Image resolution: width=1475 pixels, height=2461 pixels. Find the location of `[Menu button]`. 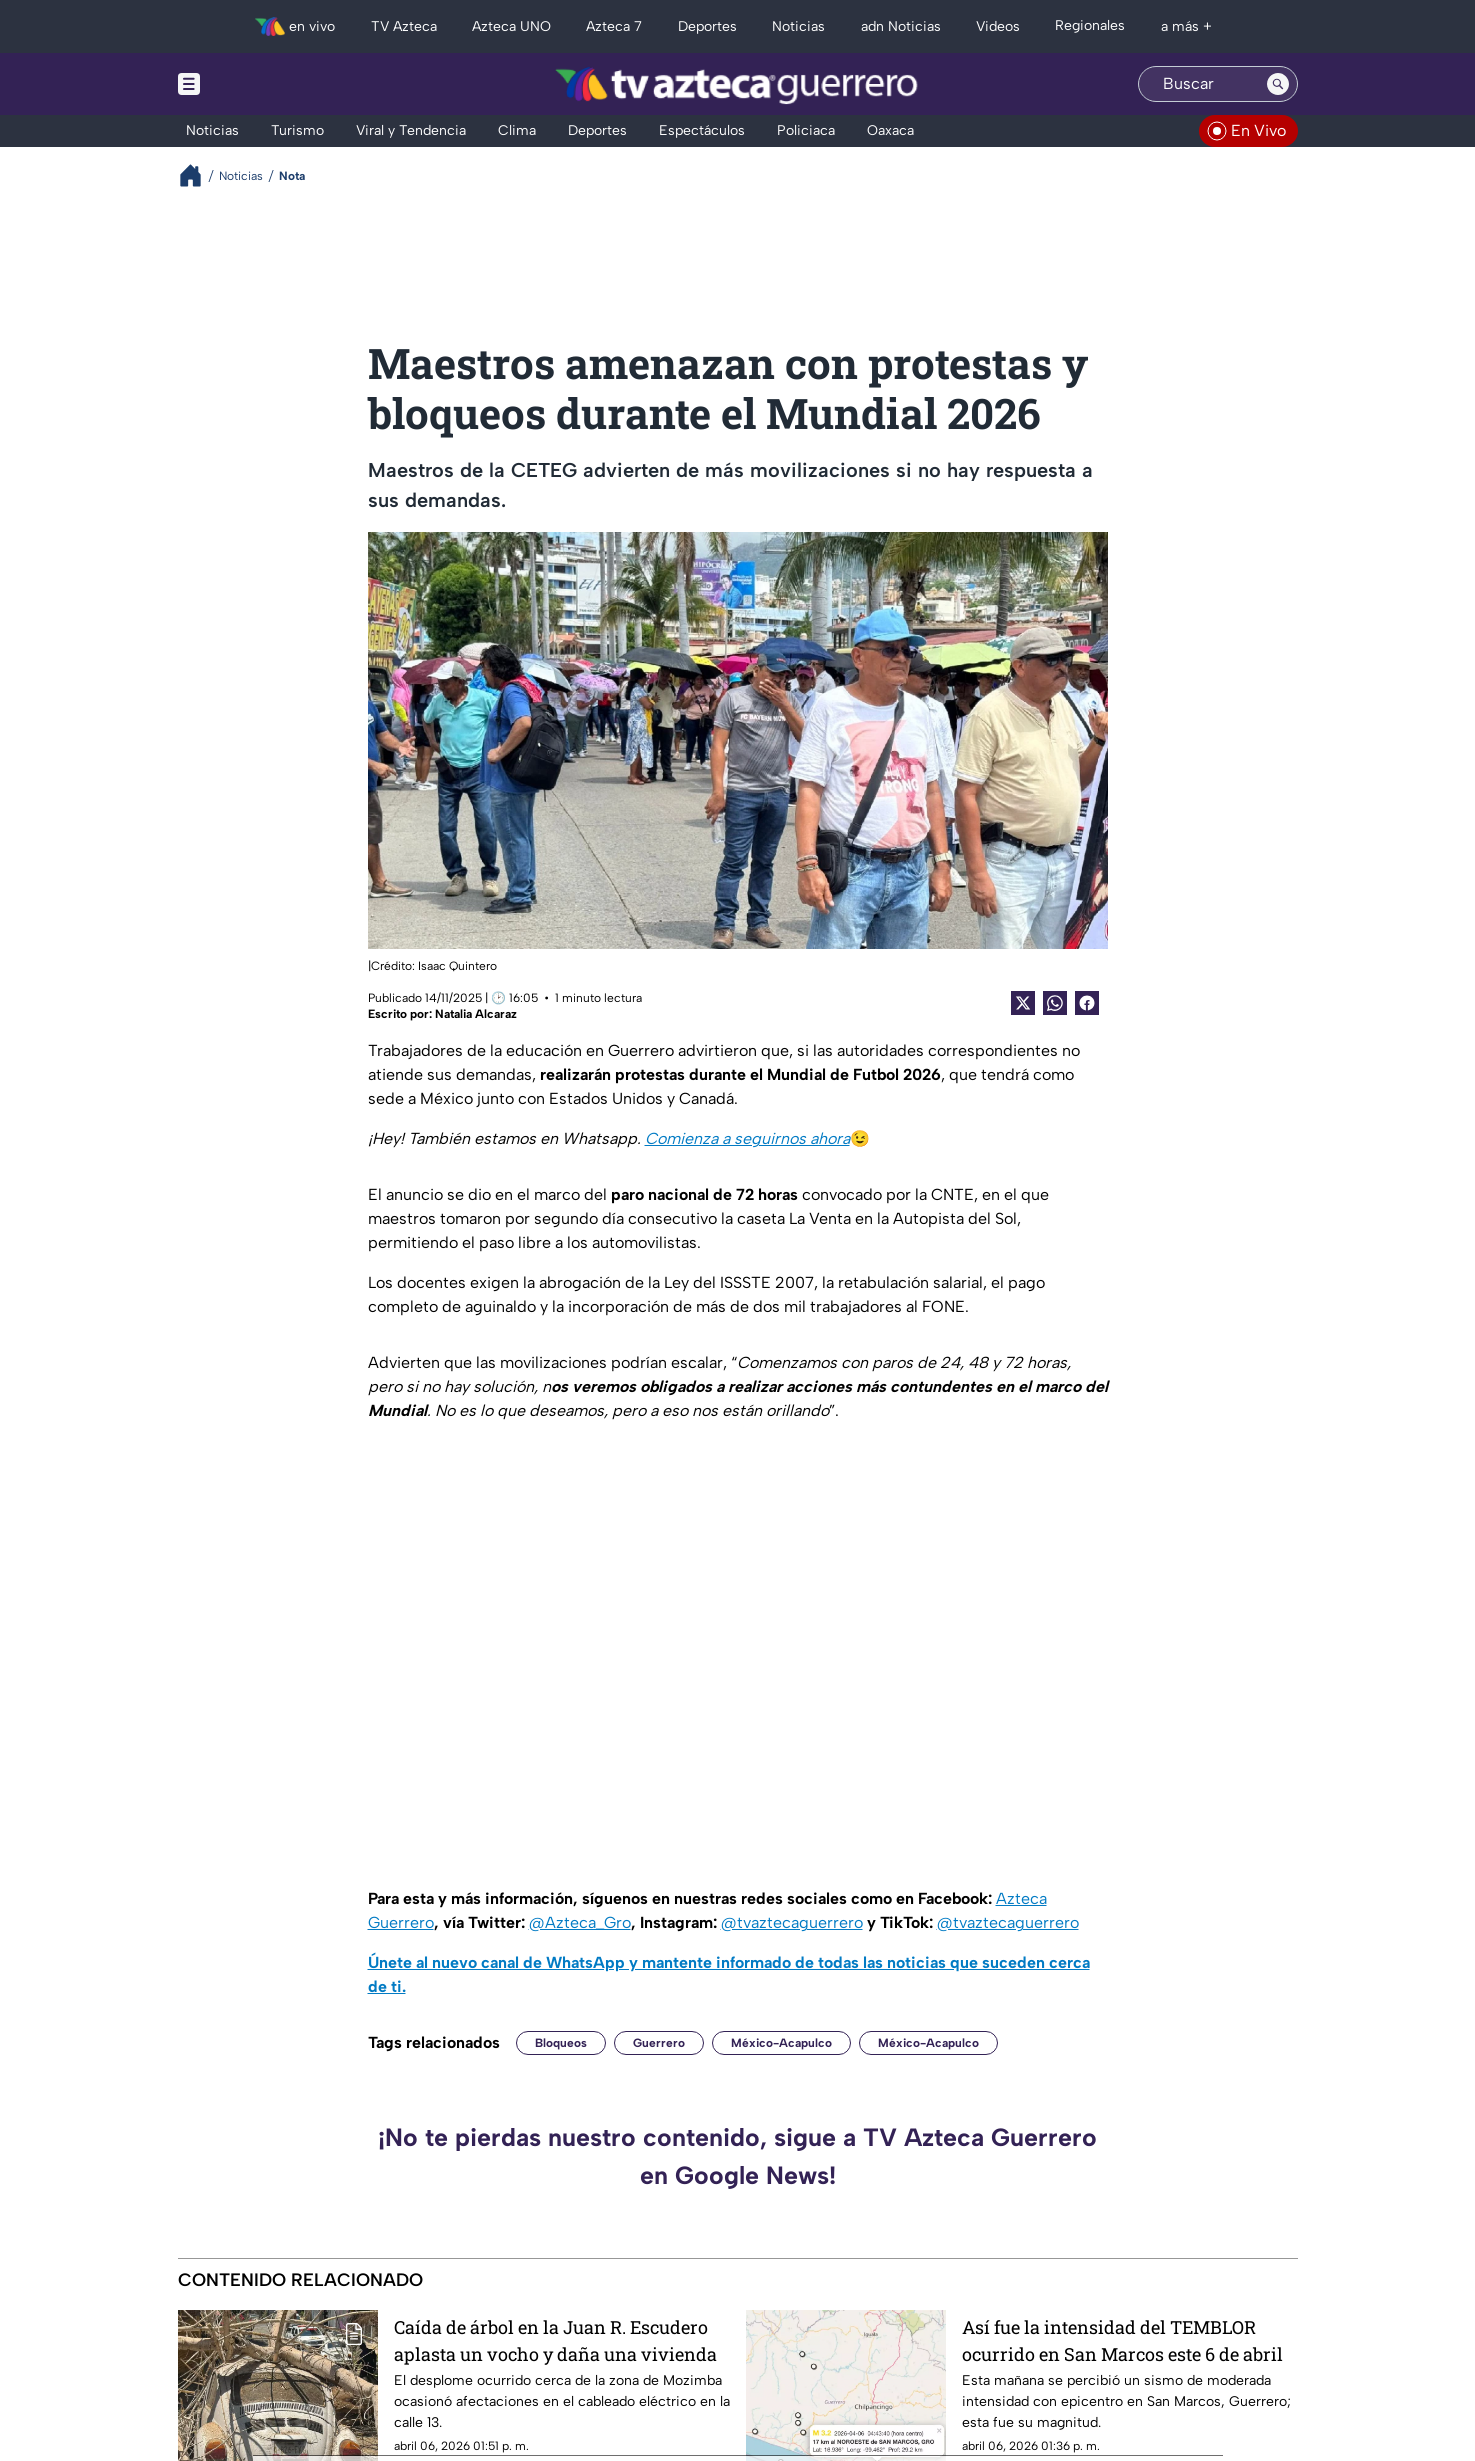

[Menu button] is located at coordinates (258, 84).